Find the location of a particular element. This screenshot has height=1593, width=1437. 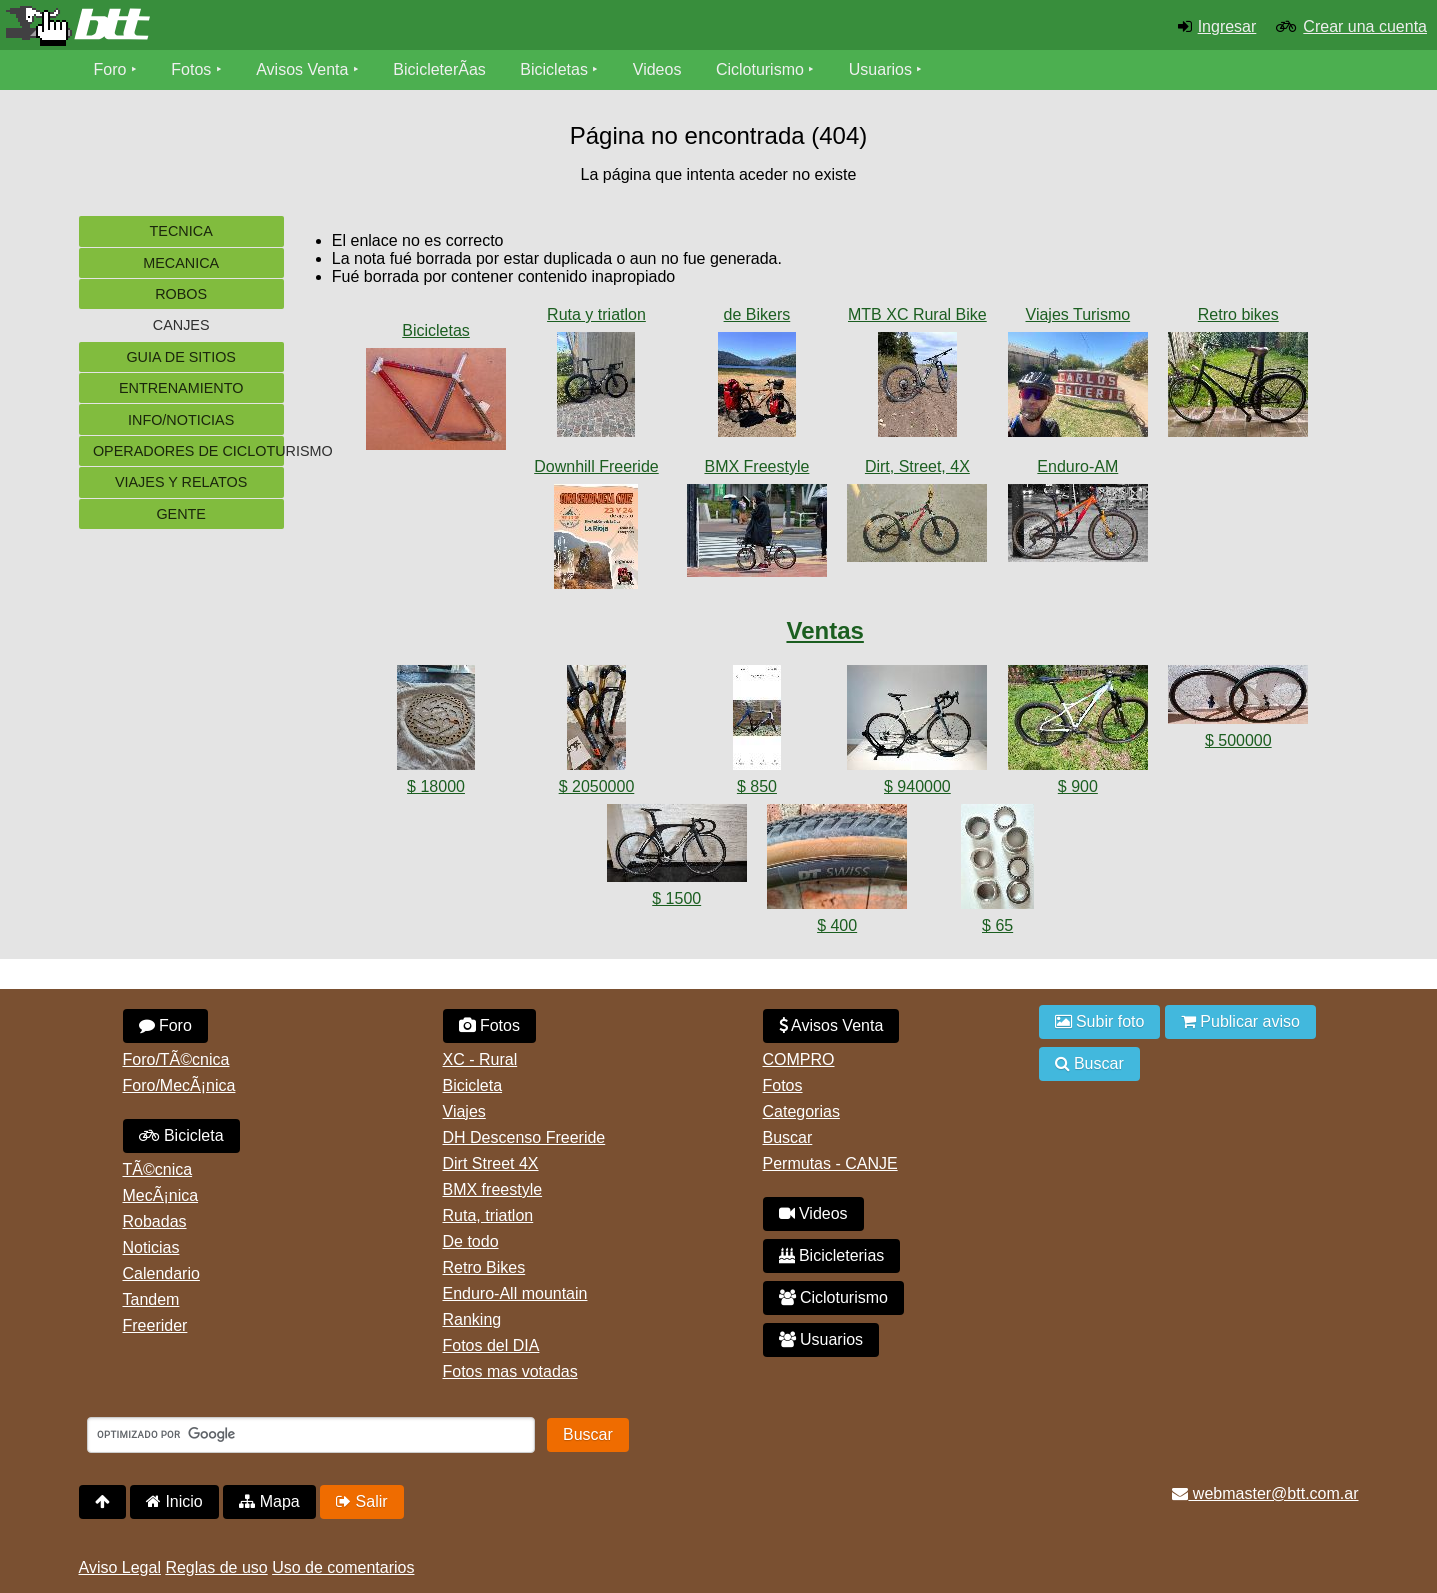

Calendario is located at coordinates (161, 1273).